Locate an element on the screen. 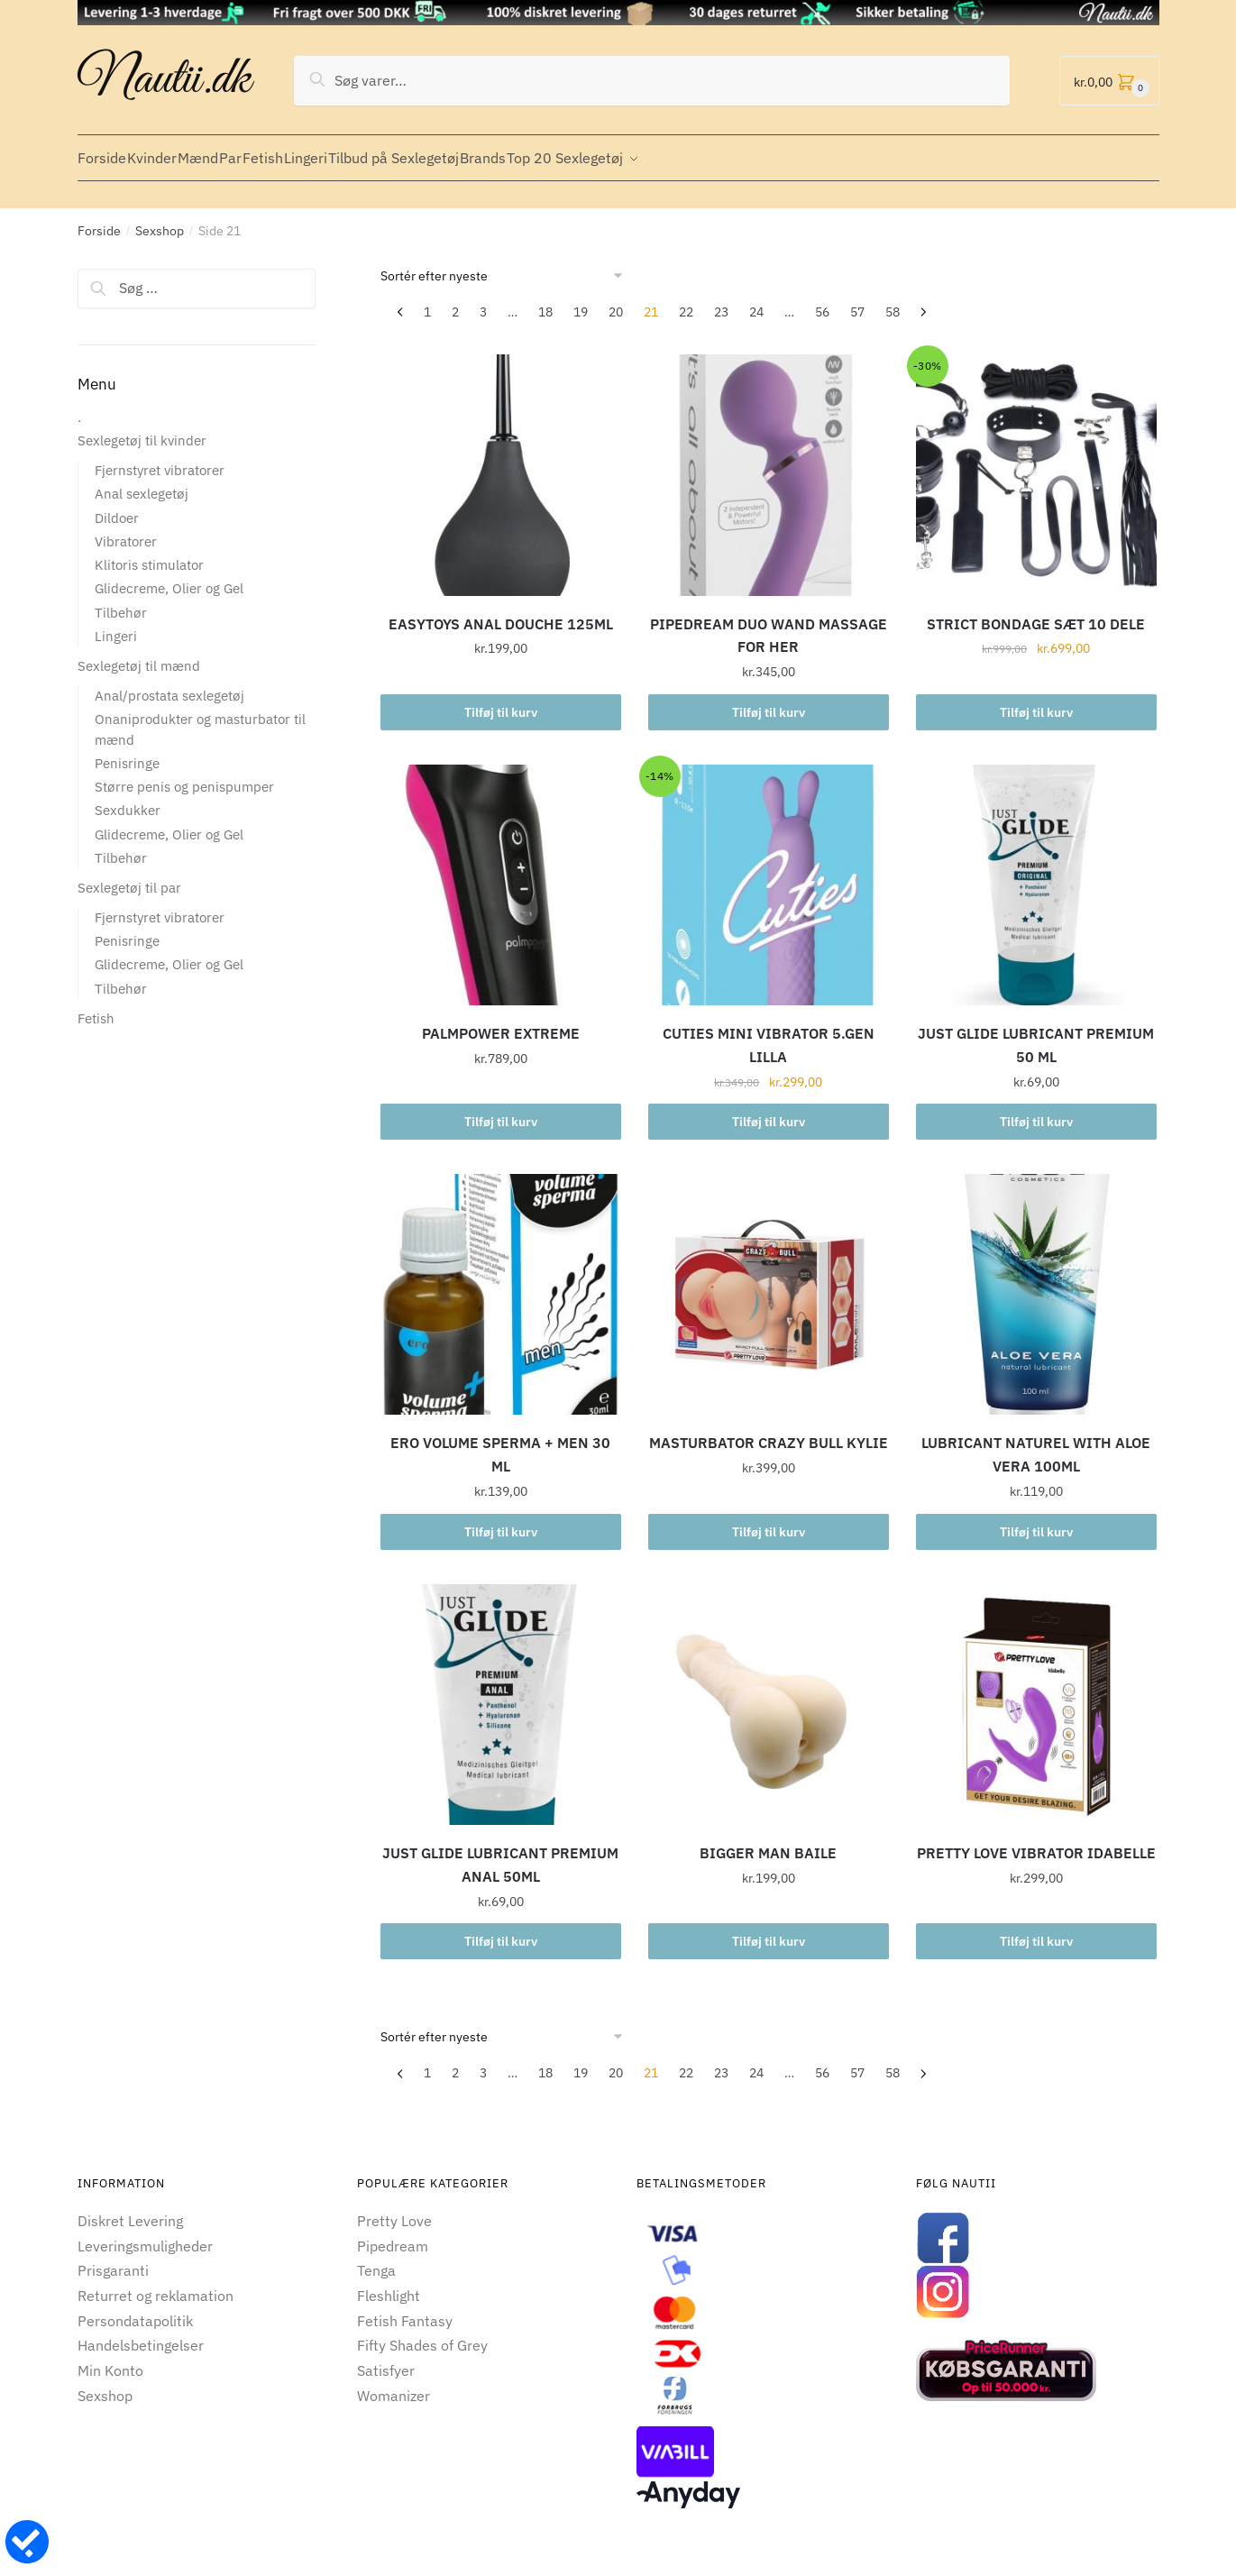 The height and width of the screenshot is (2576, 1236). Sexlegetøj til mænd is located at coordinates (139, 655).